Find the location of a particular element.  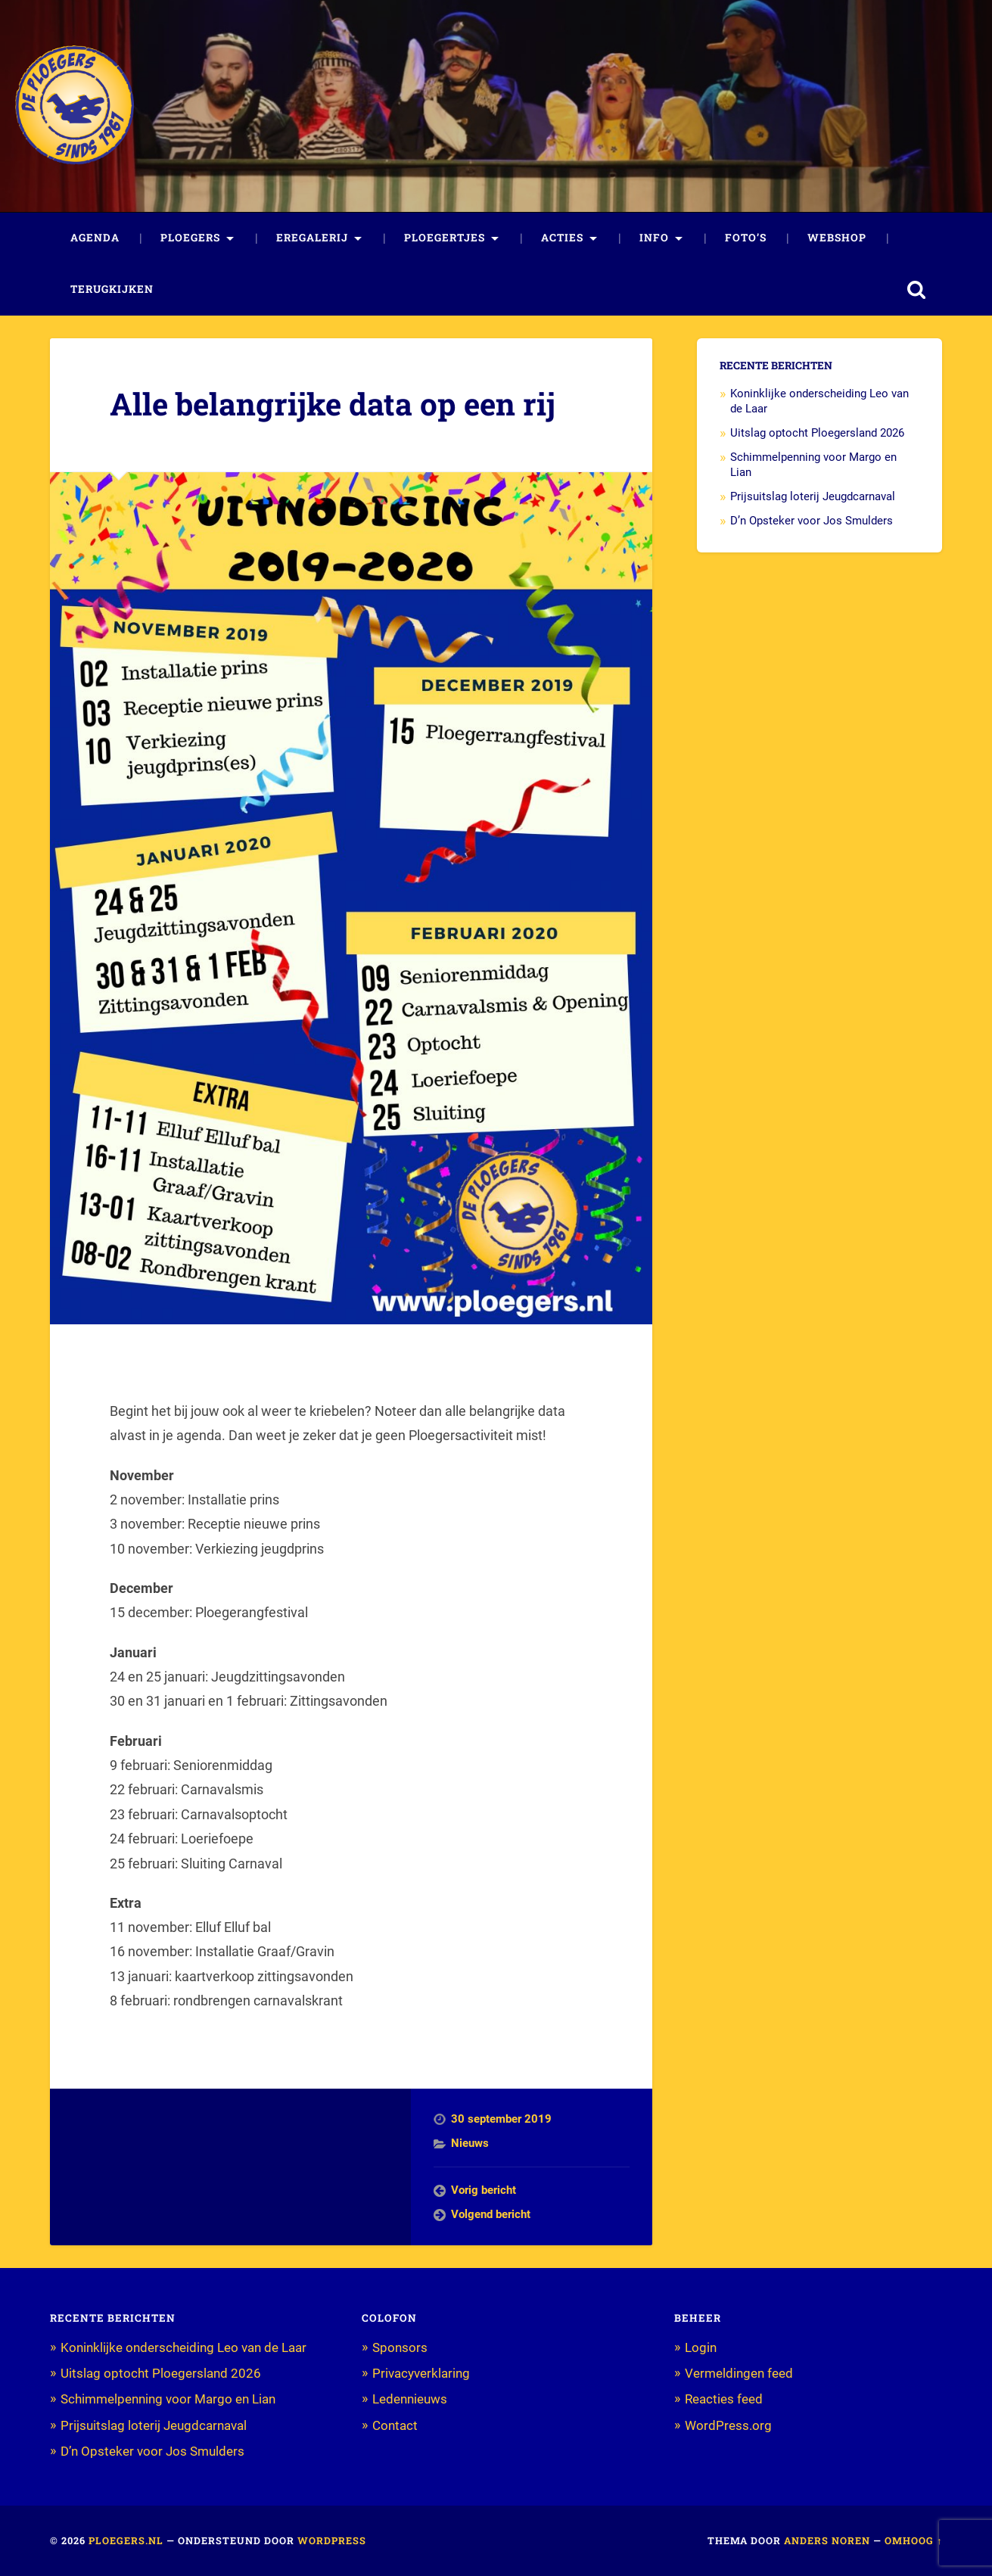

Info is located at coordinates (654, 237).